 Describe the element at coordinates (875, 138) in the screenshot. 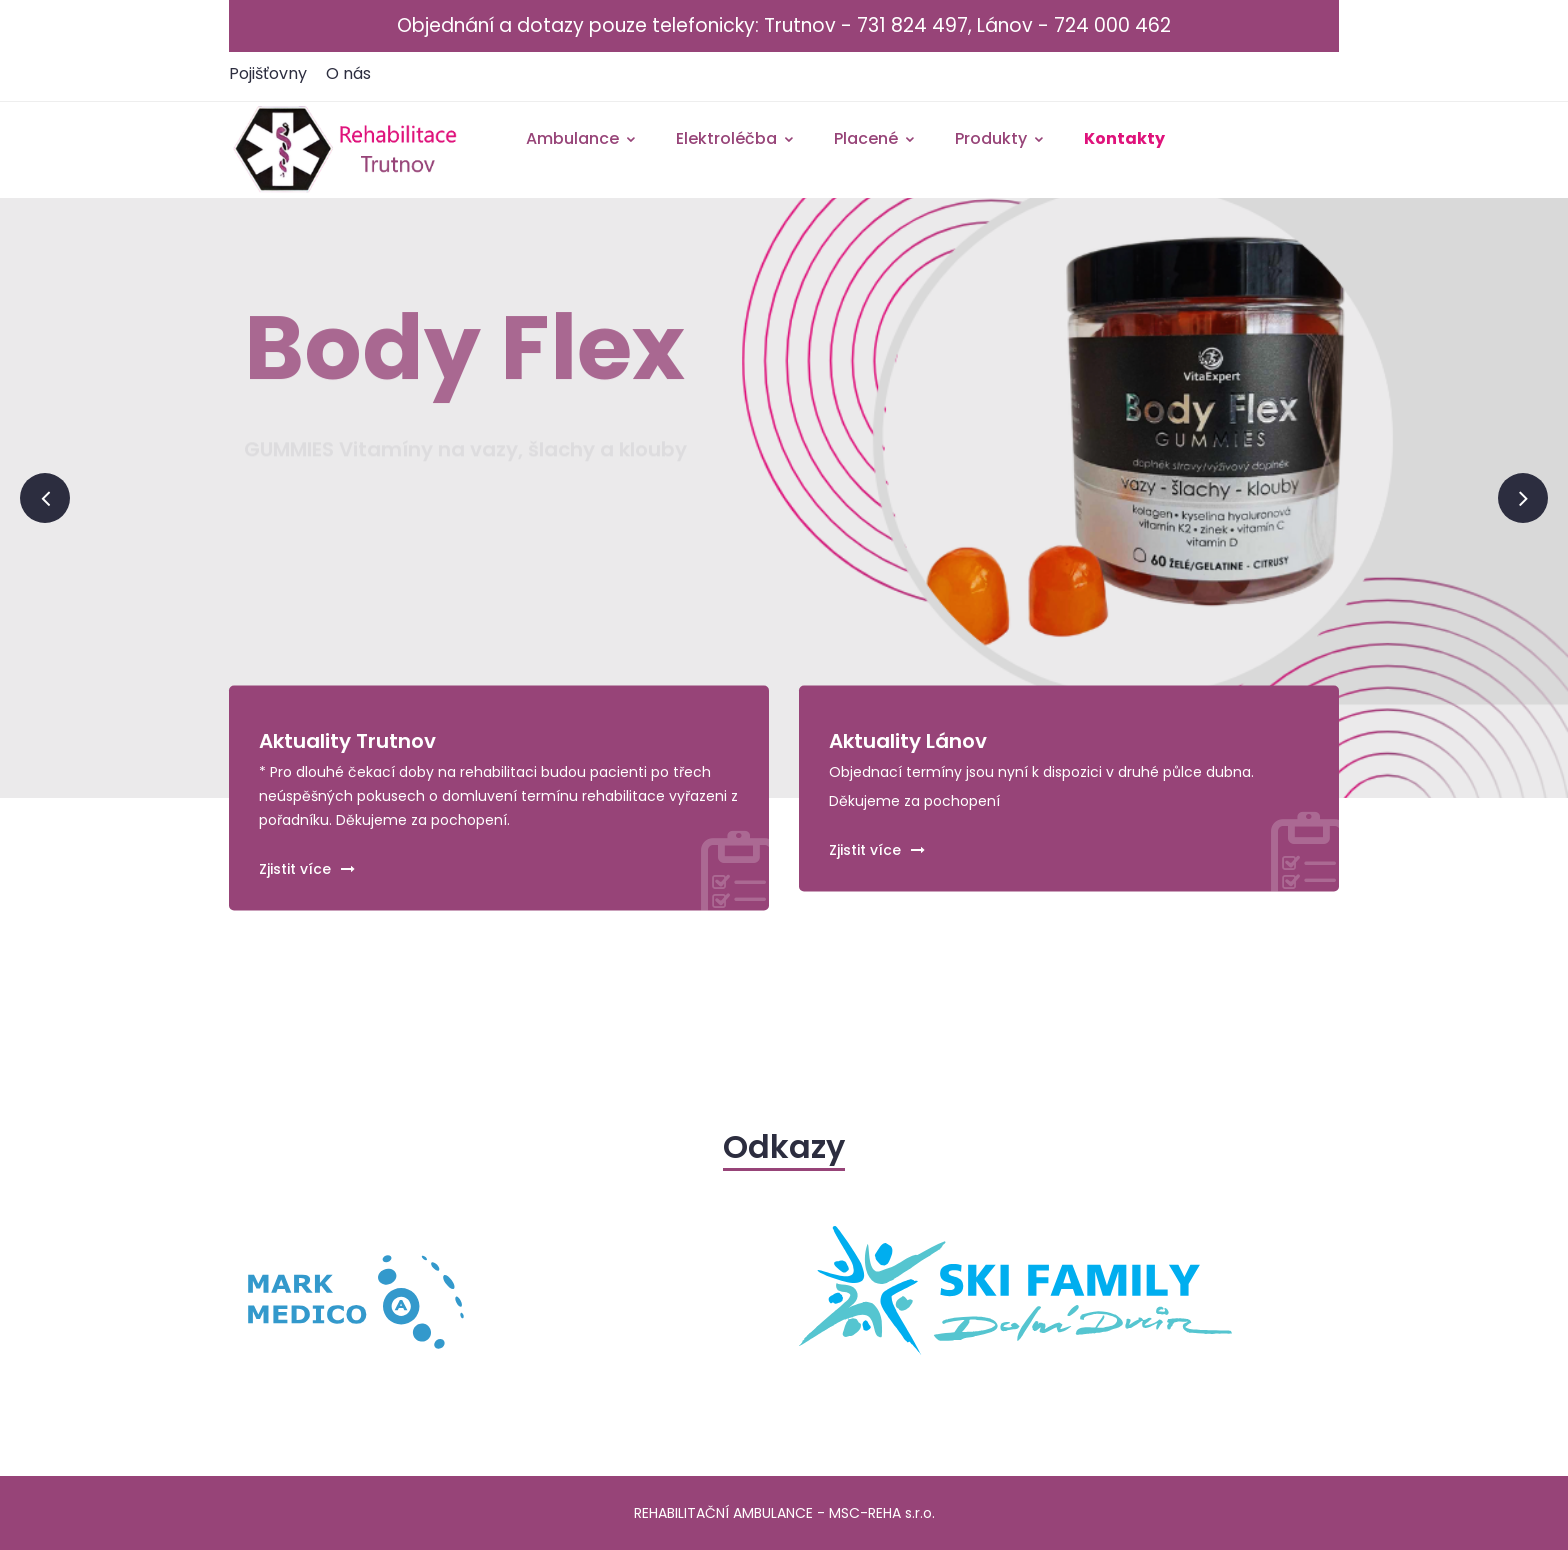

I see `Placené` at that location.